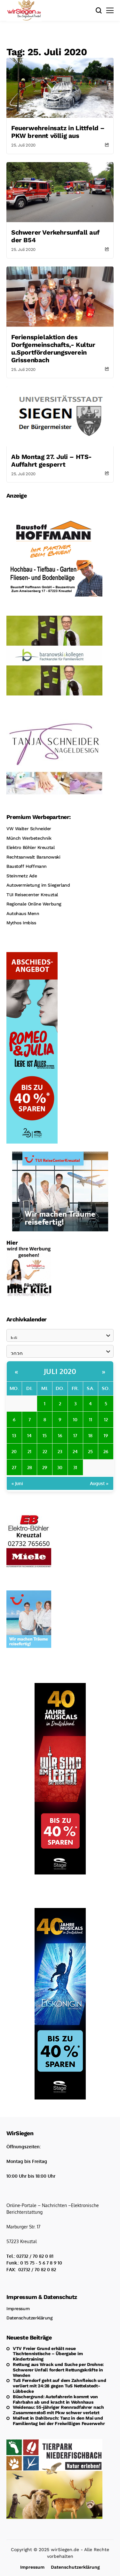 The height and width of the screenshot is (2576, 120). I want to click on Mythos Imbiss, so click(21, 922).